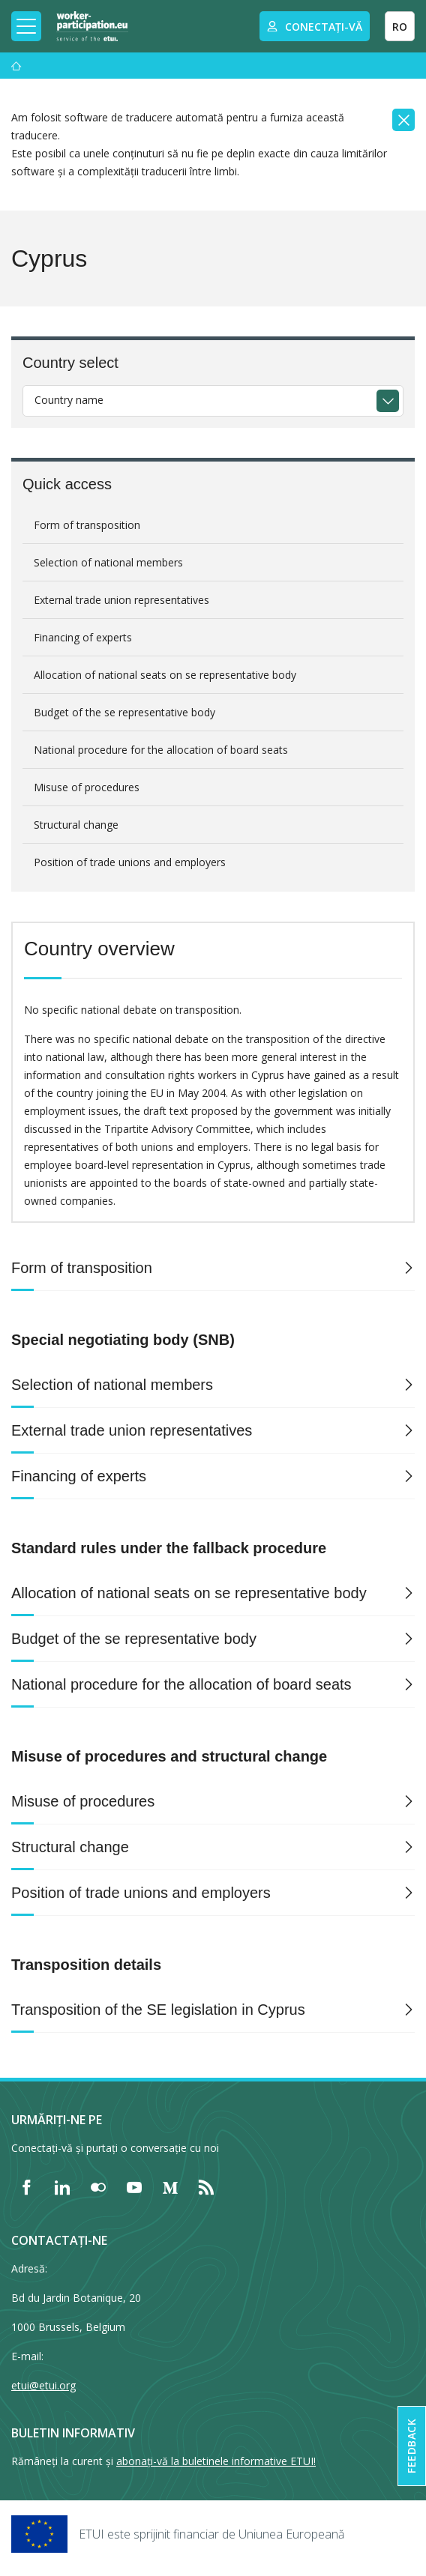 This screenshot has height=2576, width=426. What do you see at coordinates (43, 2385) in the screenshot?
I see `etui@etui.org` at bounding box center [43, 2385].